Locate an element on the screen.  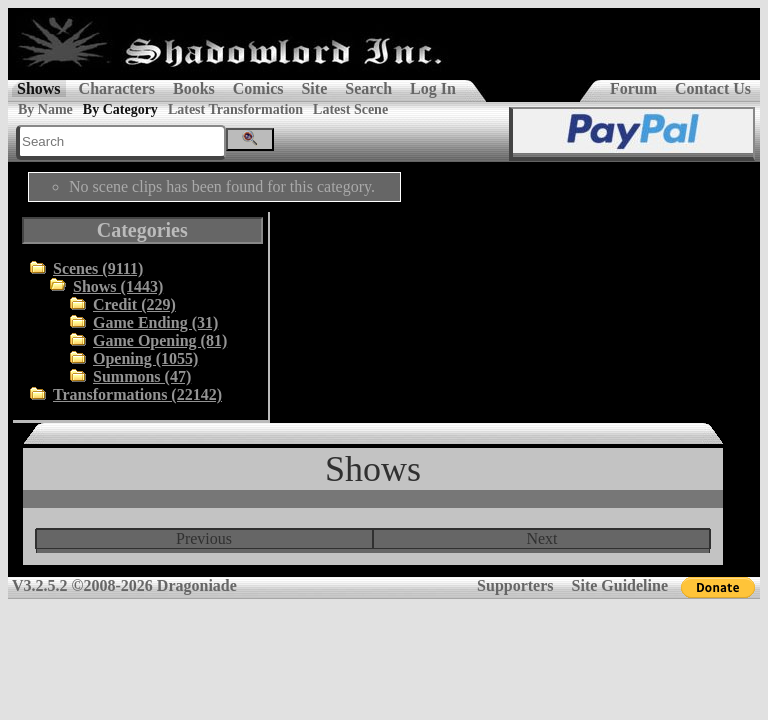
Site is located at coordinates (314, 88).